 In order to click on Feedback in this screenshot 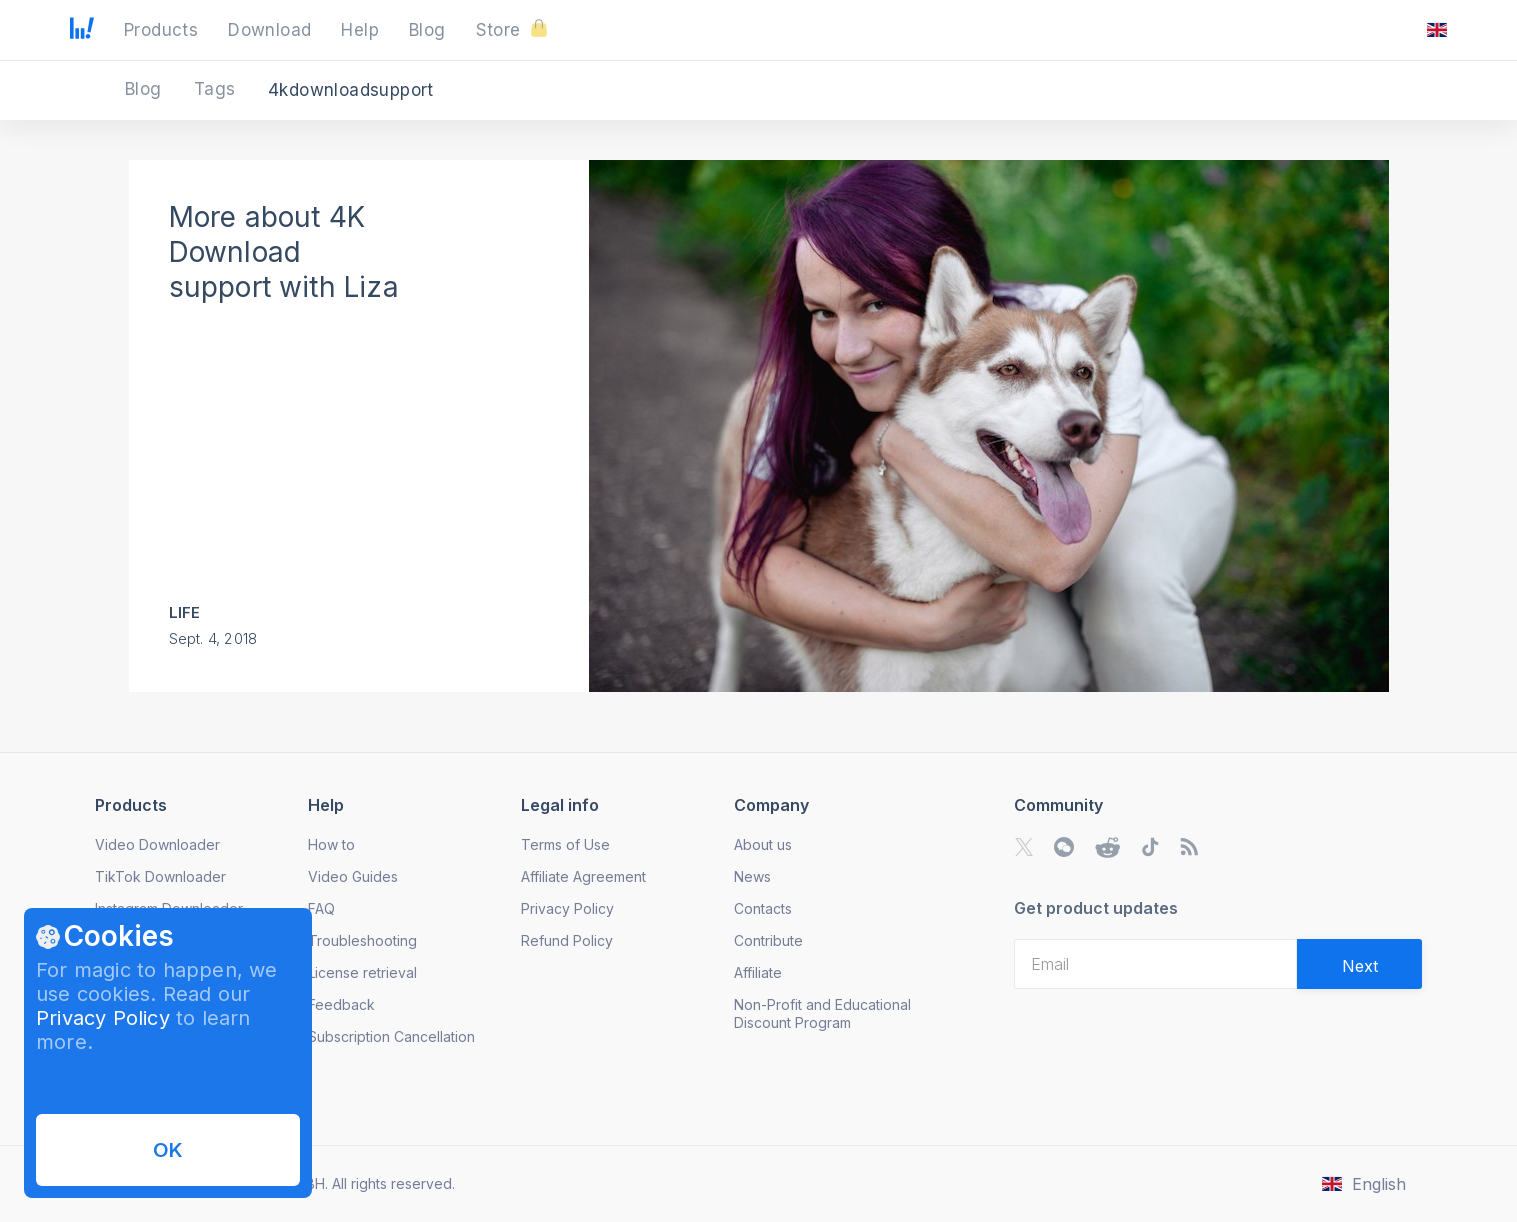, I will do `click(341, 1004)`.